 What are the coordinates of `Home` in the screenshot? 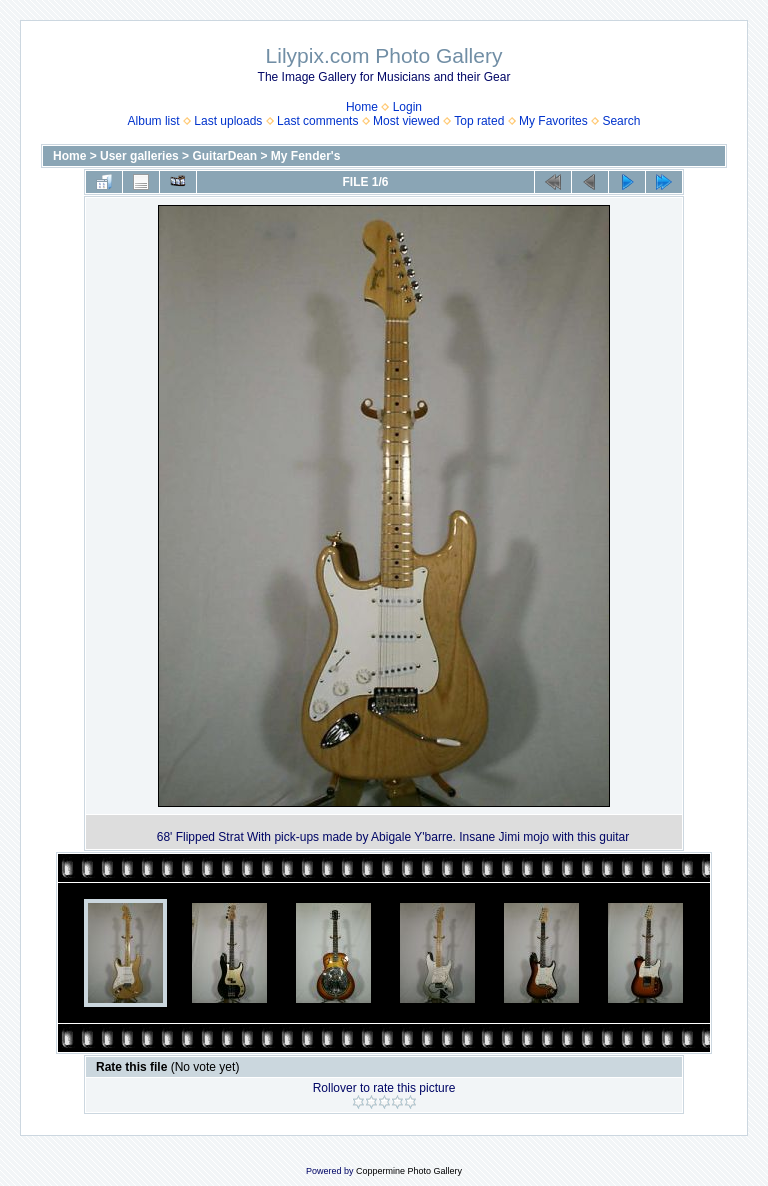 It's located at (362, 107).